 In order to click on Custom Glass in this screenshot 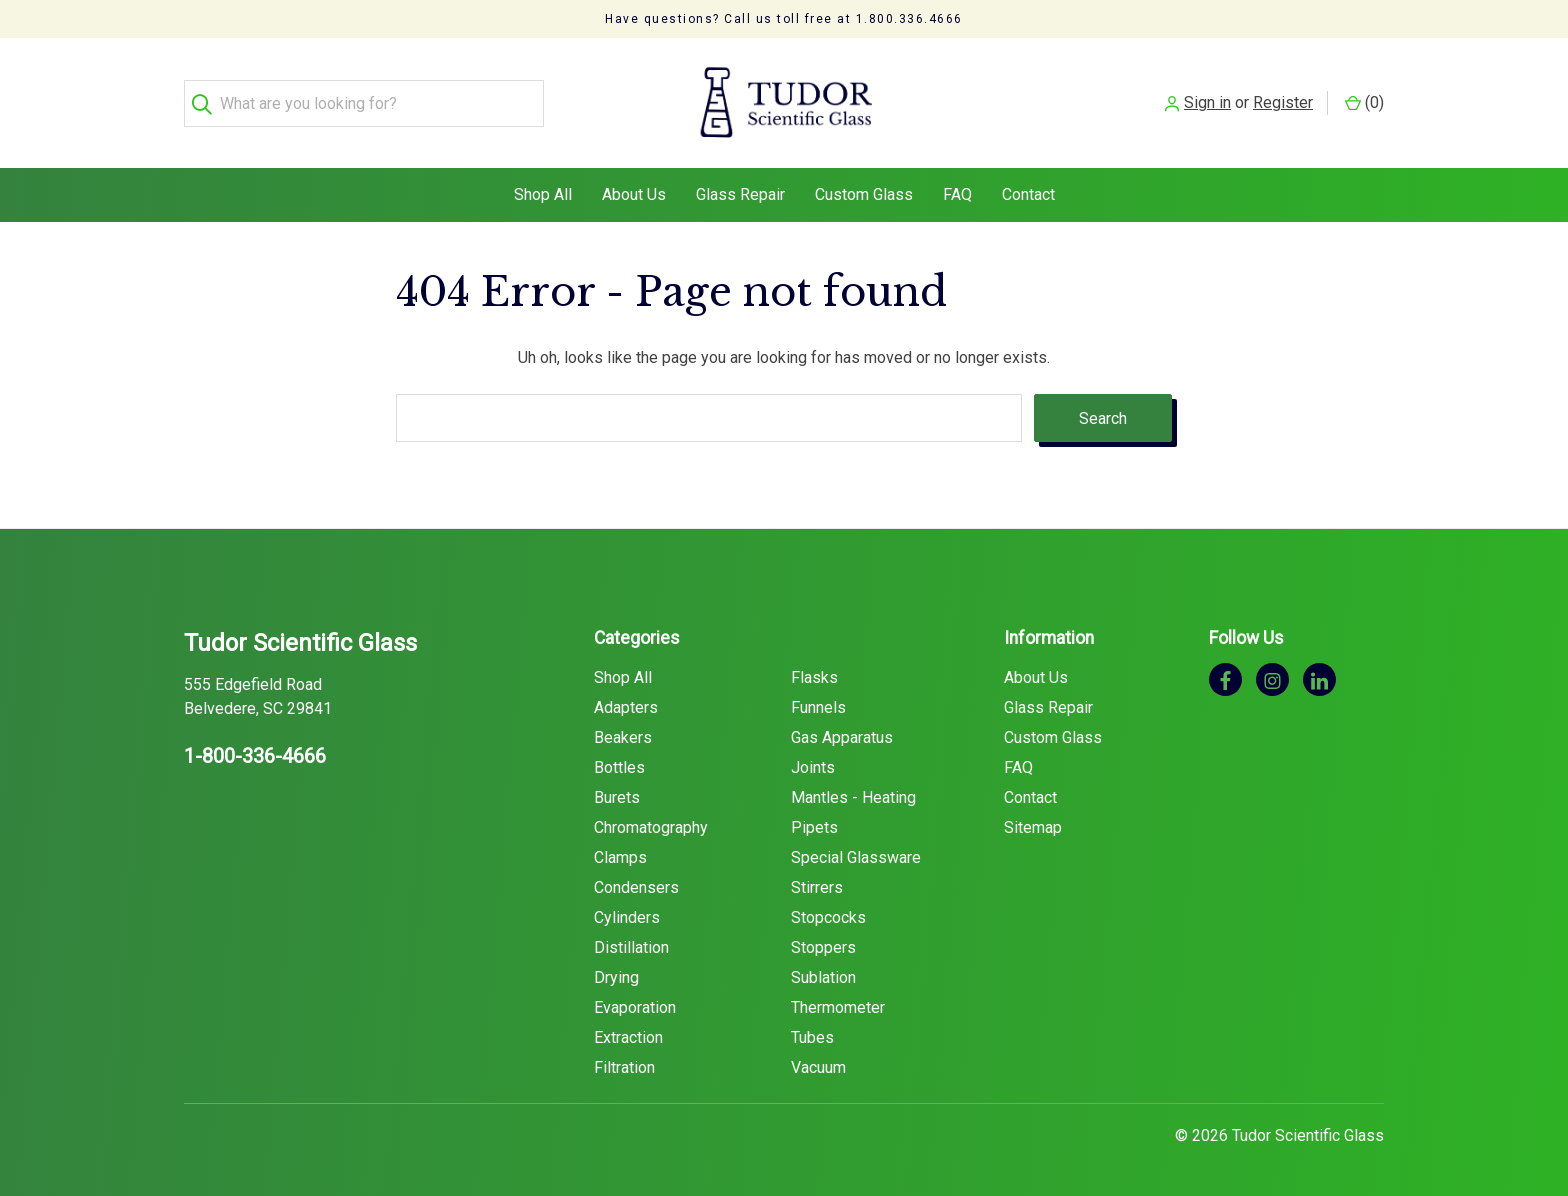, I will do `click(864, 194)`.